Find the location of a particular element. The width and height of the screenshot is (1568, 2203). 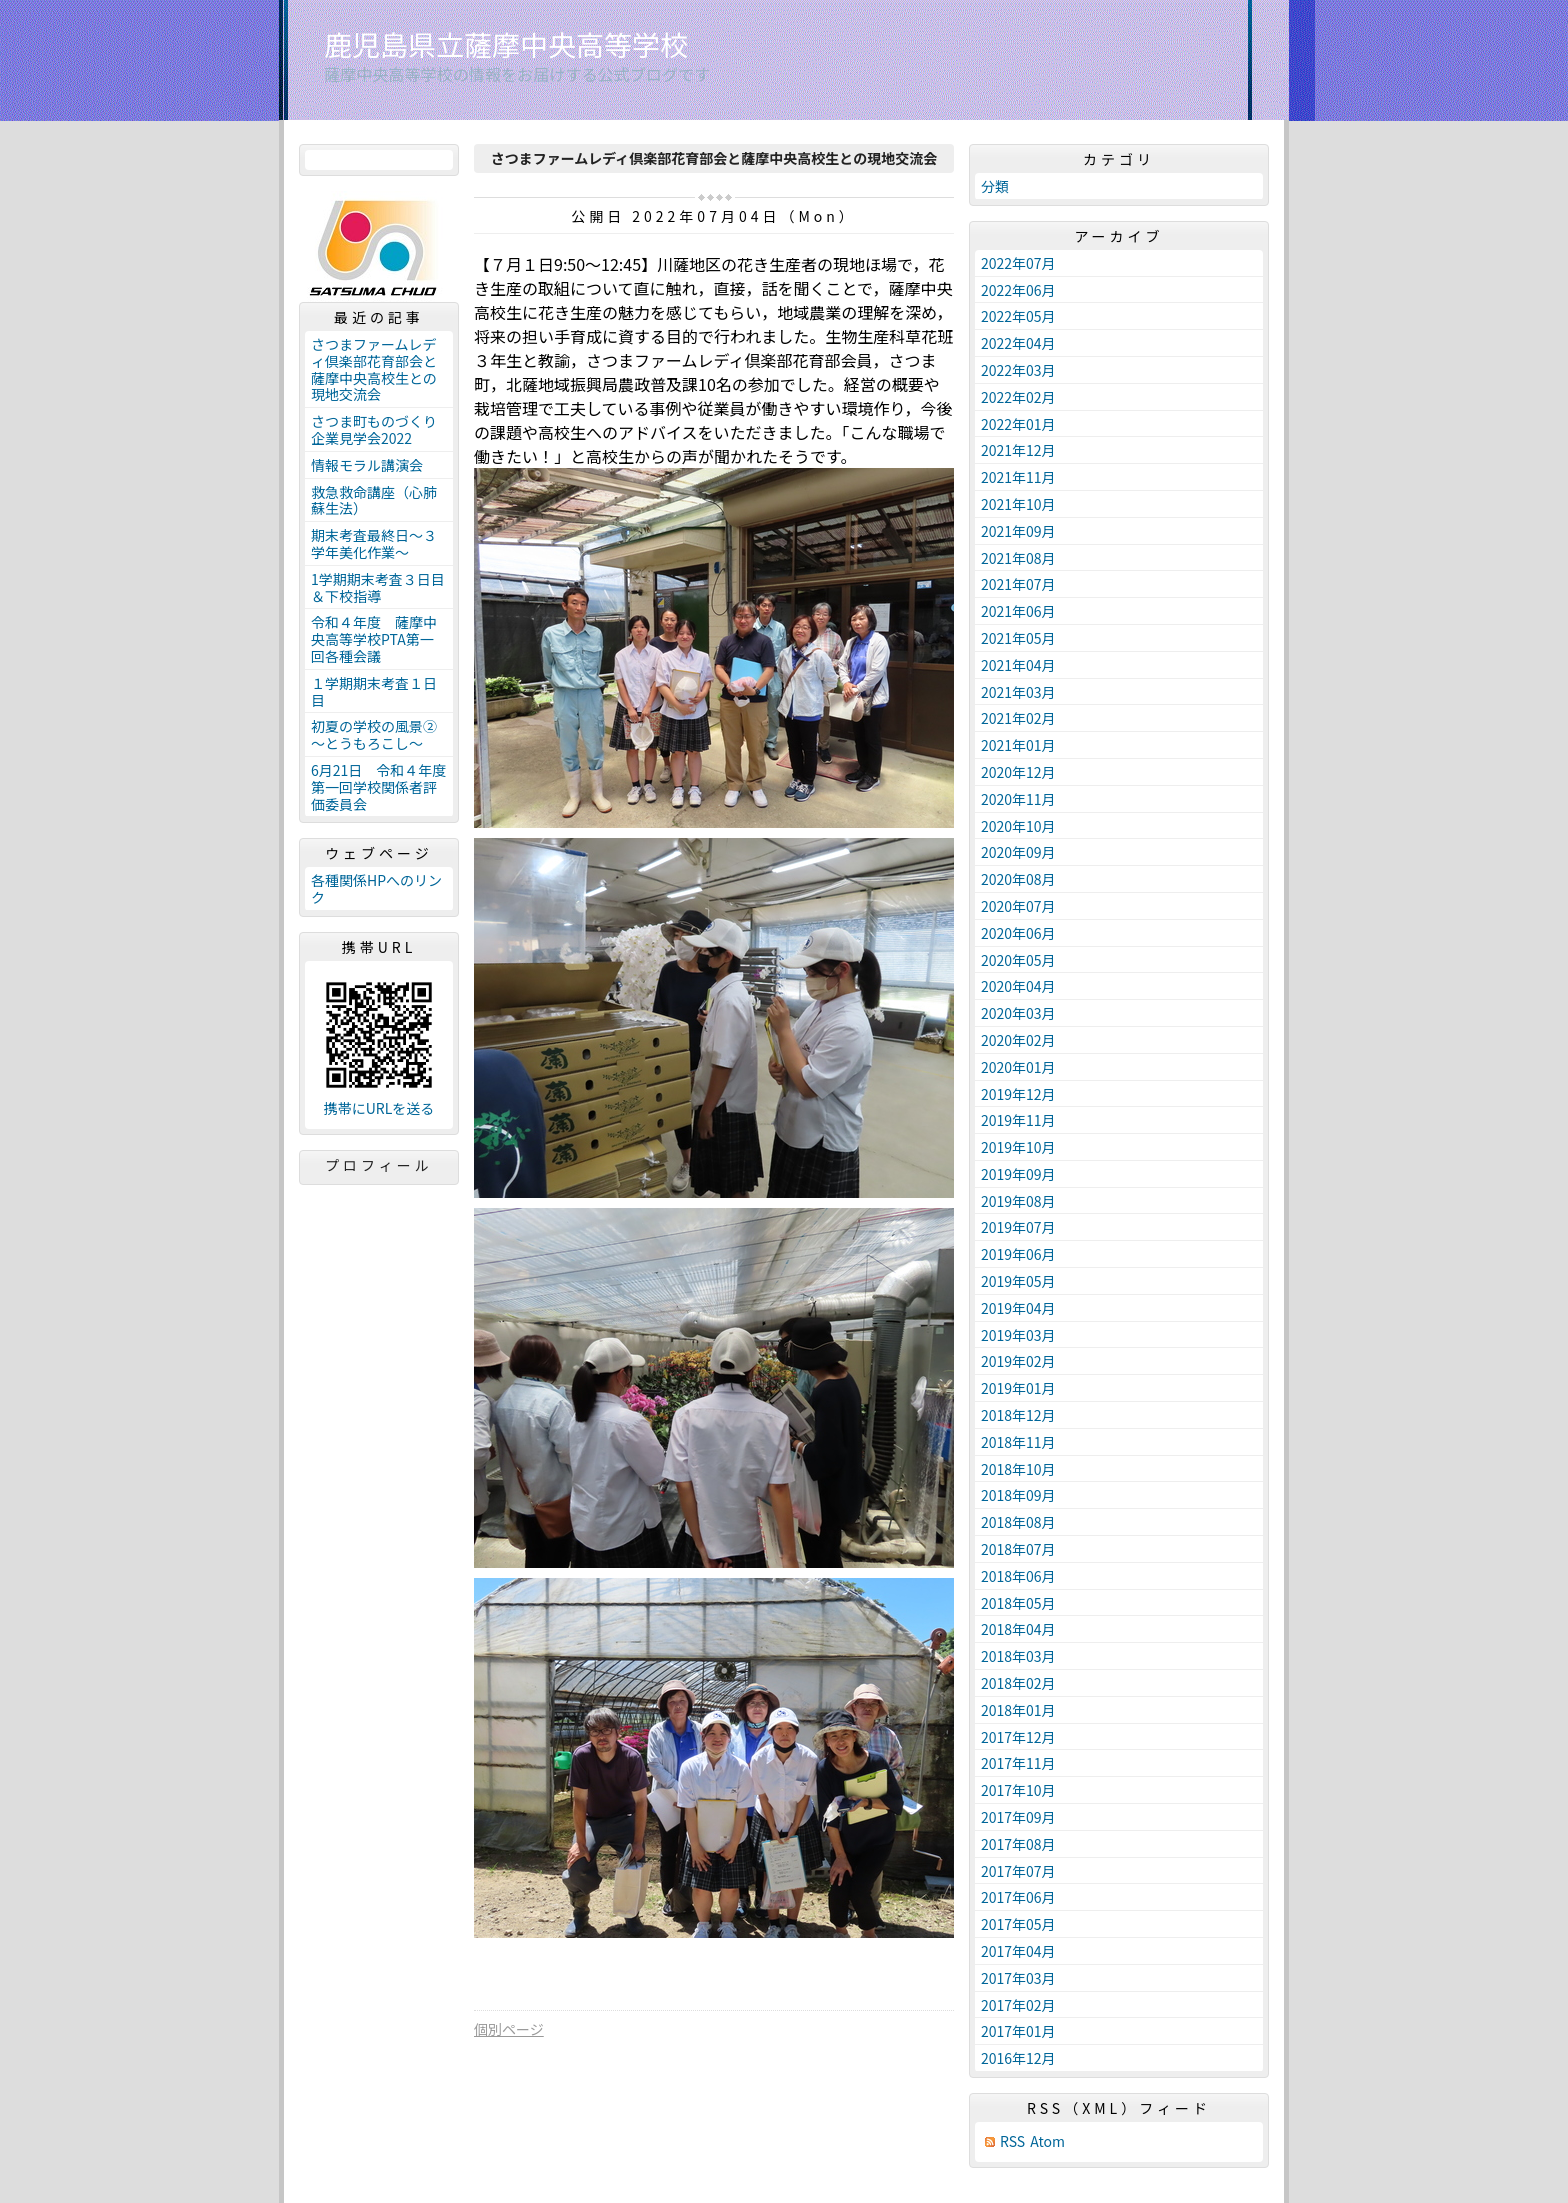

2021年03月 is located at coordinates (1018, 692).